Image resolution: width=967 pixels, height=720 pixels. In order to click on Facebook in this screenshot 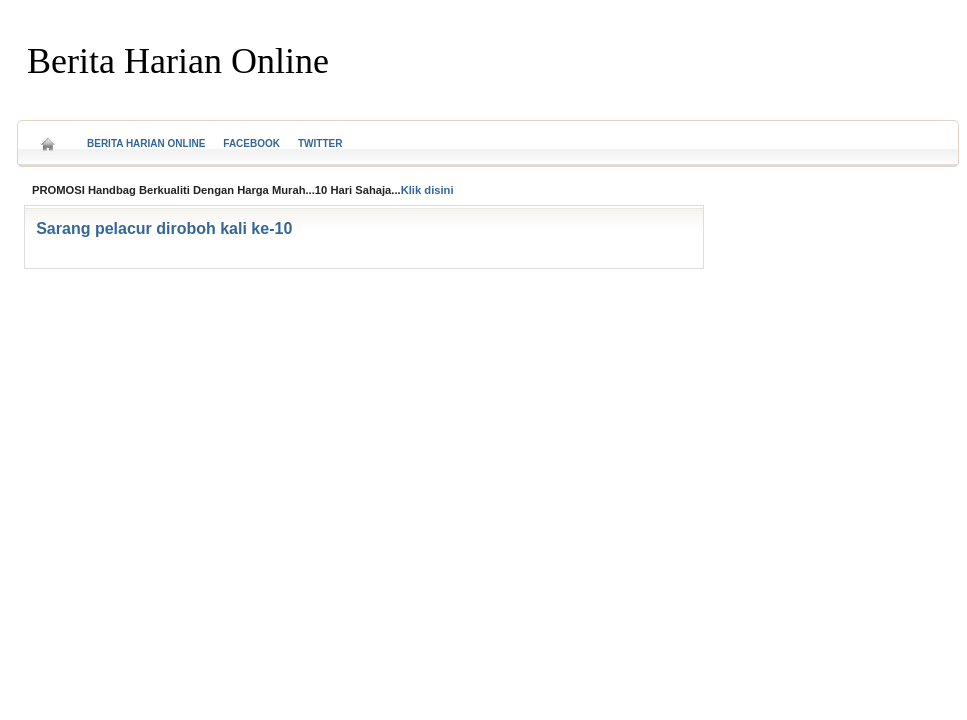, I will do `click(251, 143)`.